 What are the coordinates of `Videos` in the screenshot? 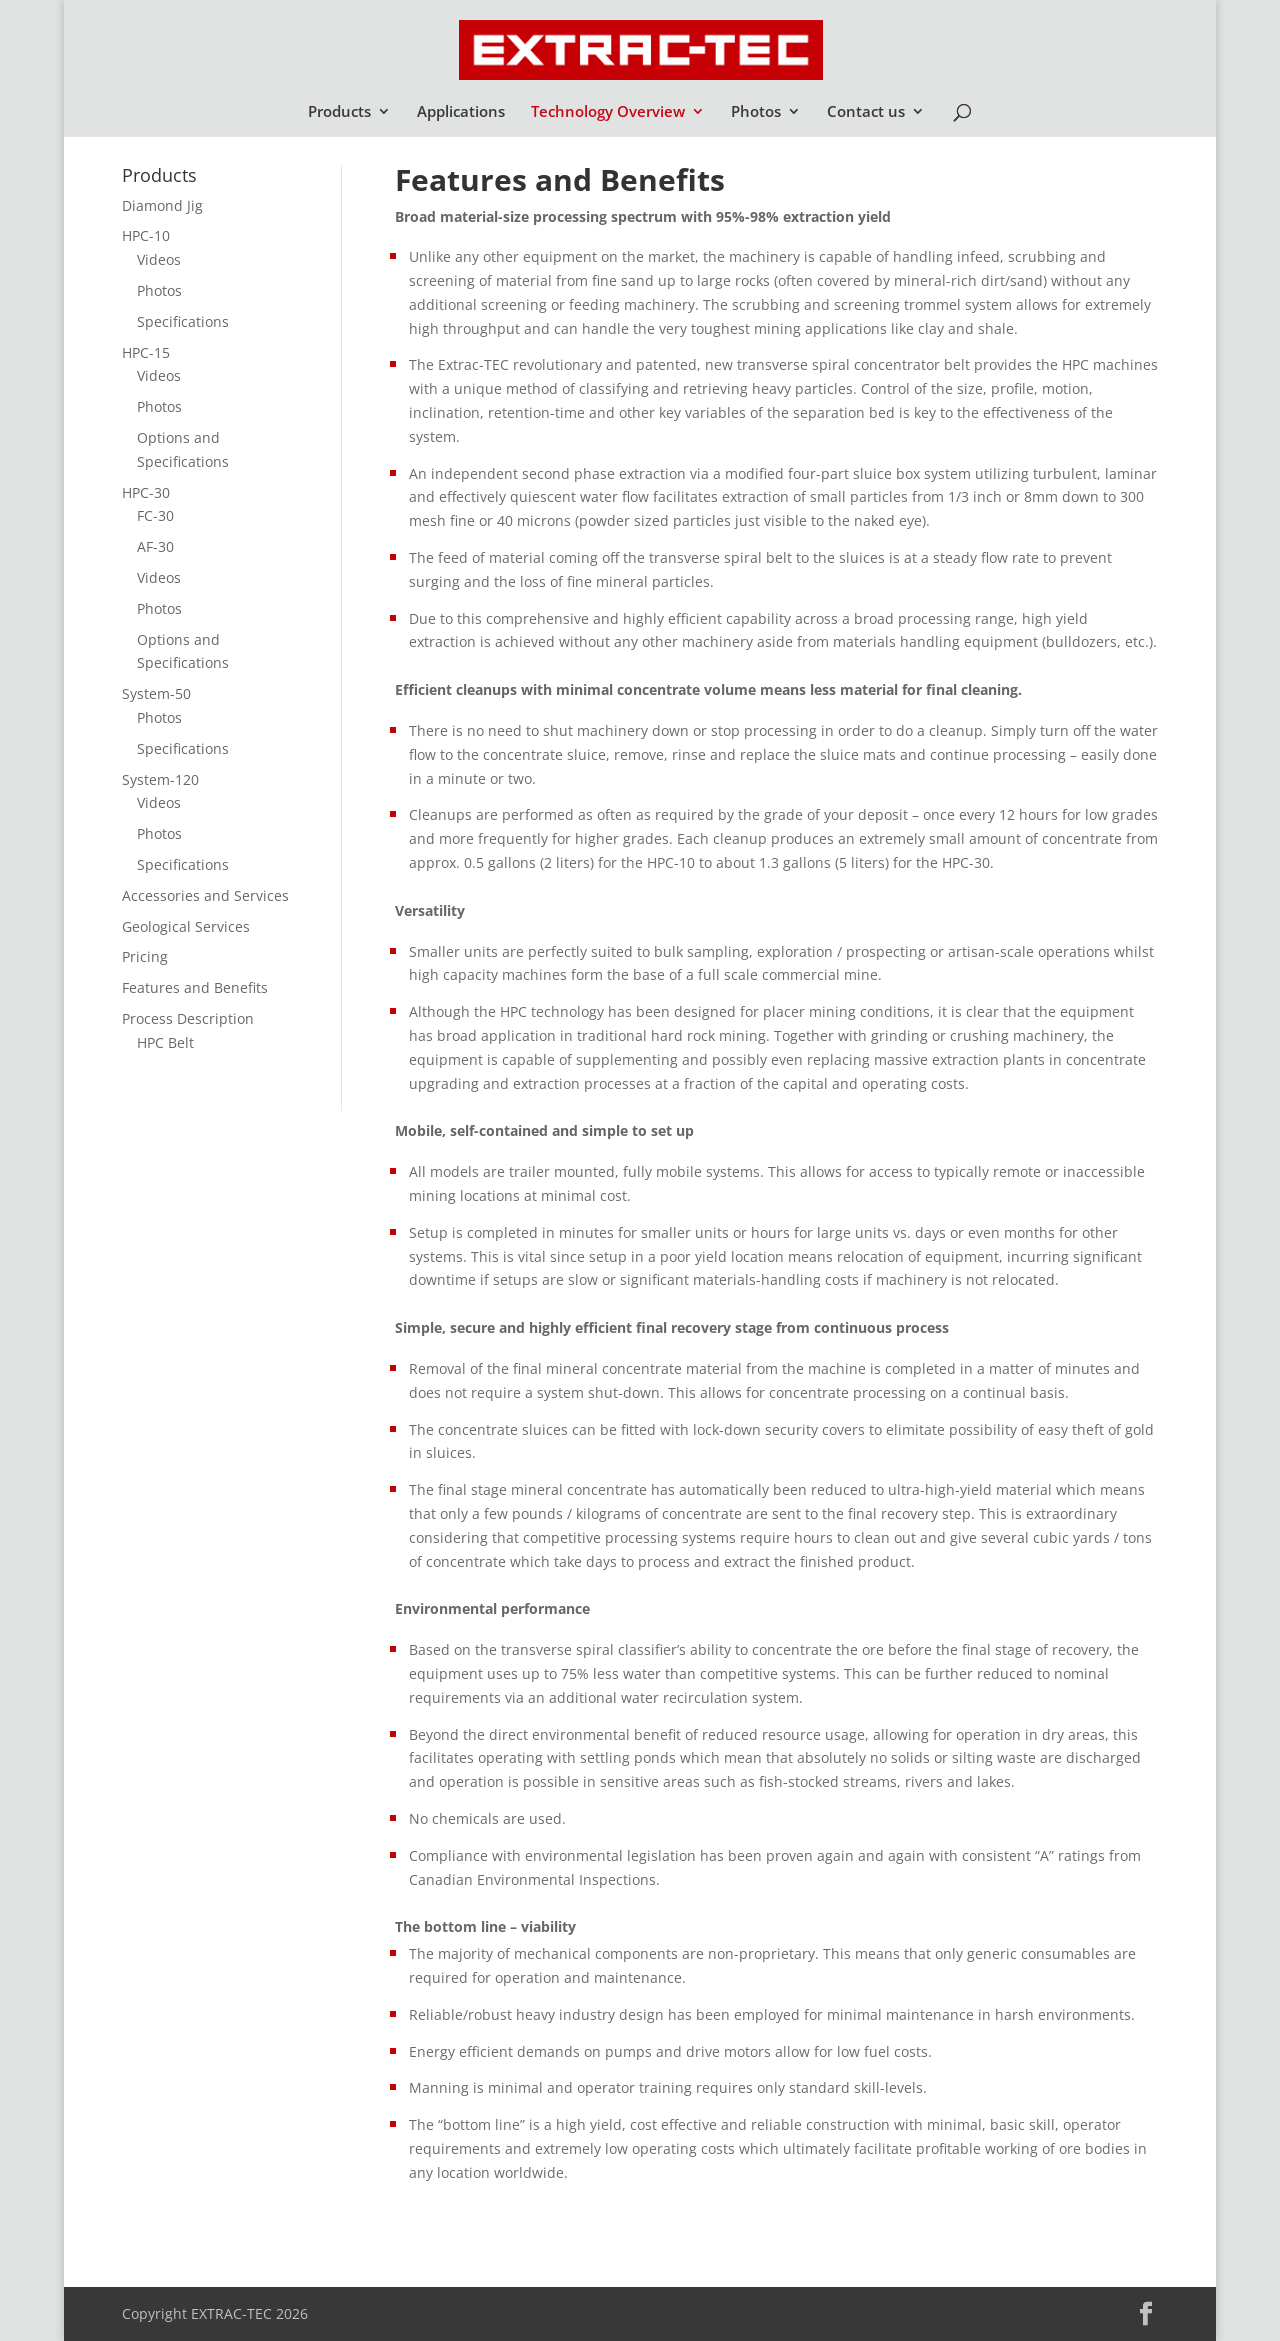 It's located at (159, 259).